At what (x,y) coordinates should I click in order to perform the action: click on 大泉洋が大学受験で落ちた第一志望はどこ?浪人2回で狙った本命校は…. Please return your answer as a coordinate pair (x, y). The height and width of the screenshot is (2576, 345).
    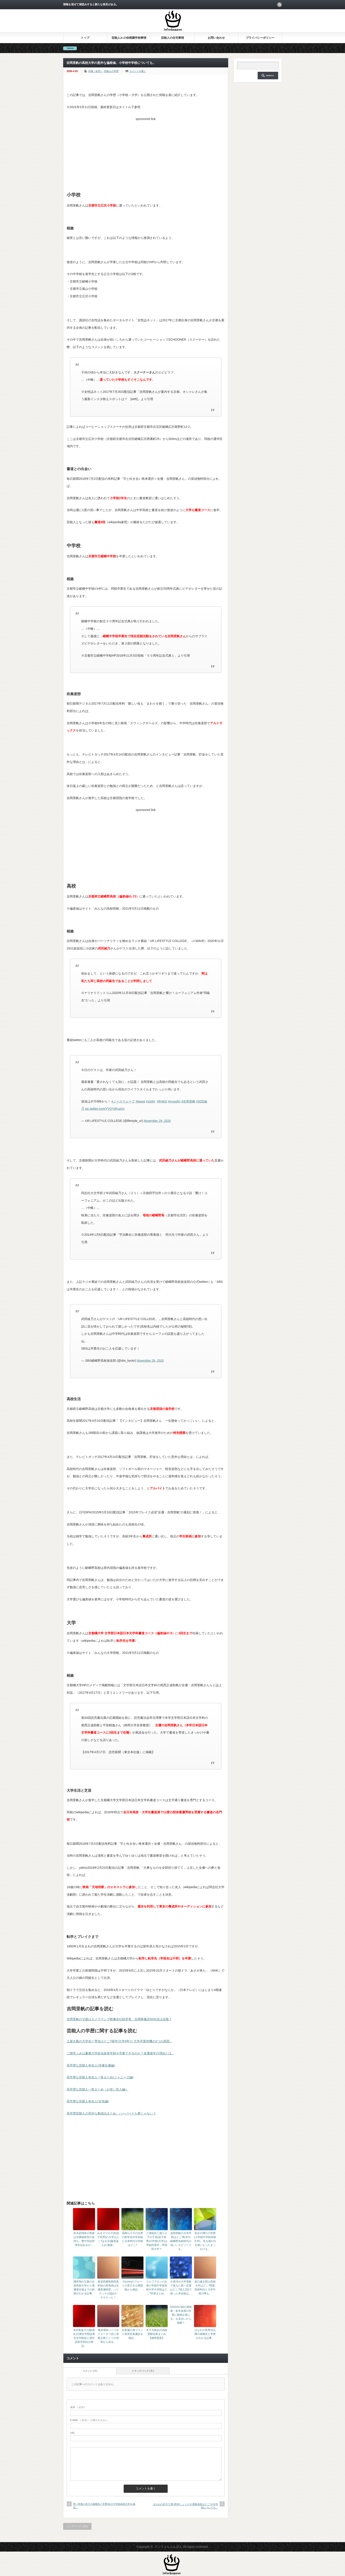
    Looking at the image, I should click on (180, 2287).